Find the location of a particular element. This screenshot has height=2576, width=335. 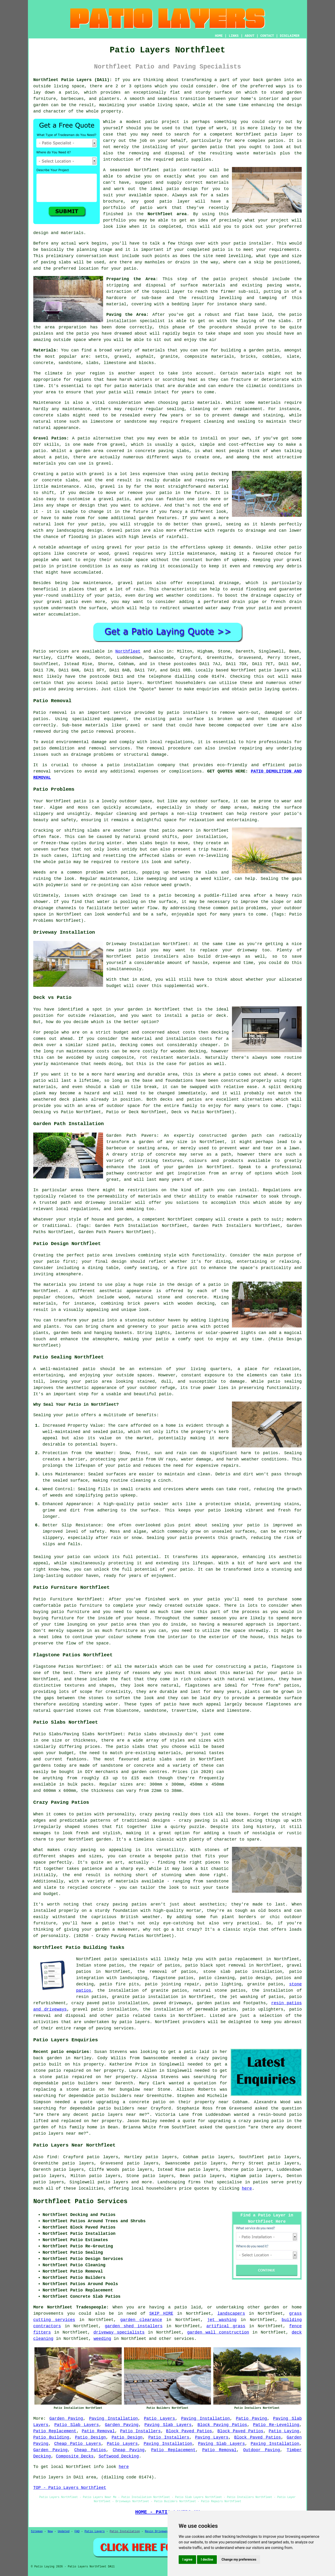

Patio Layers is located at coordinates (159, 2418).